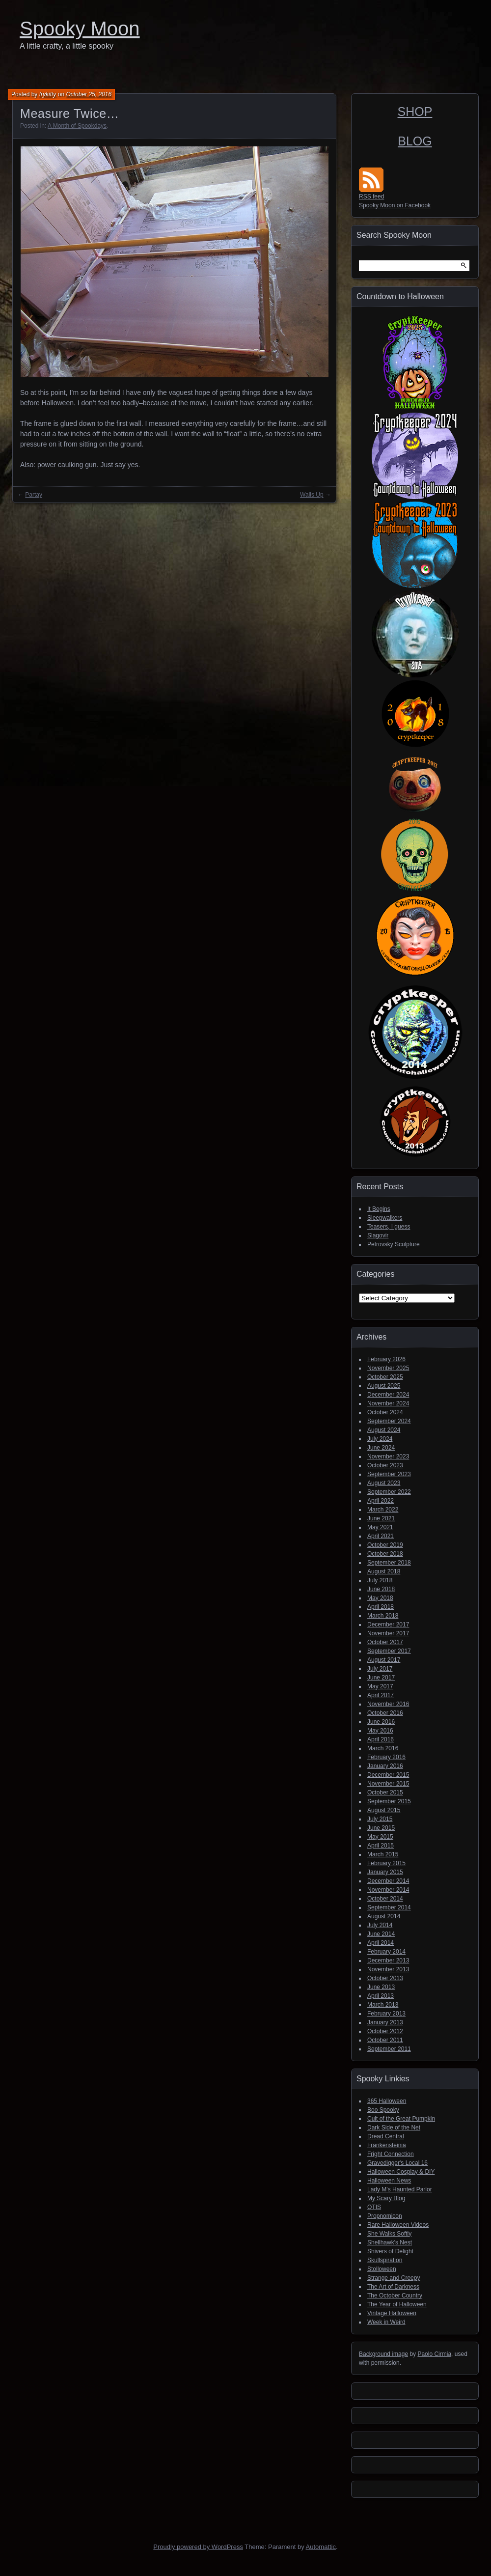  I want to click on February 2014, so click(386, 1951).